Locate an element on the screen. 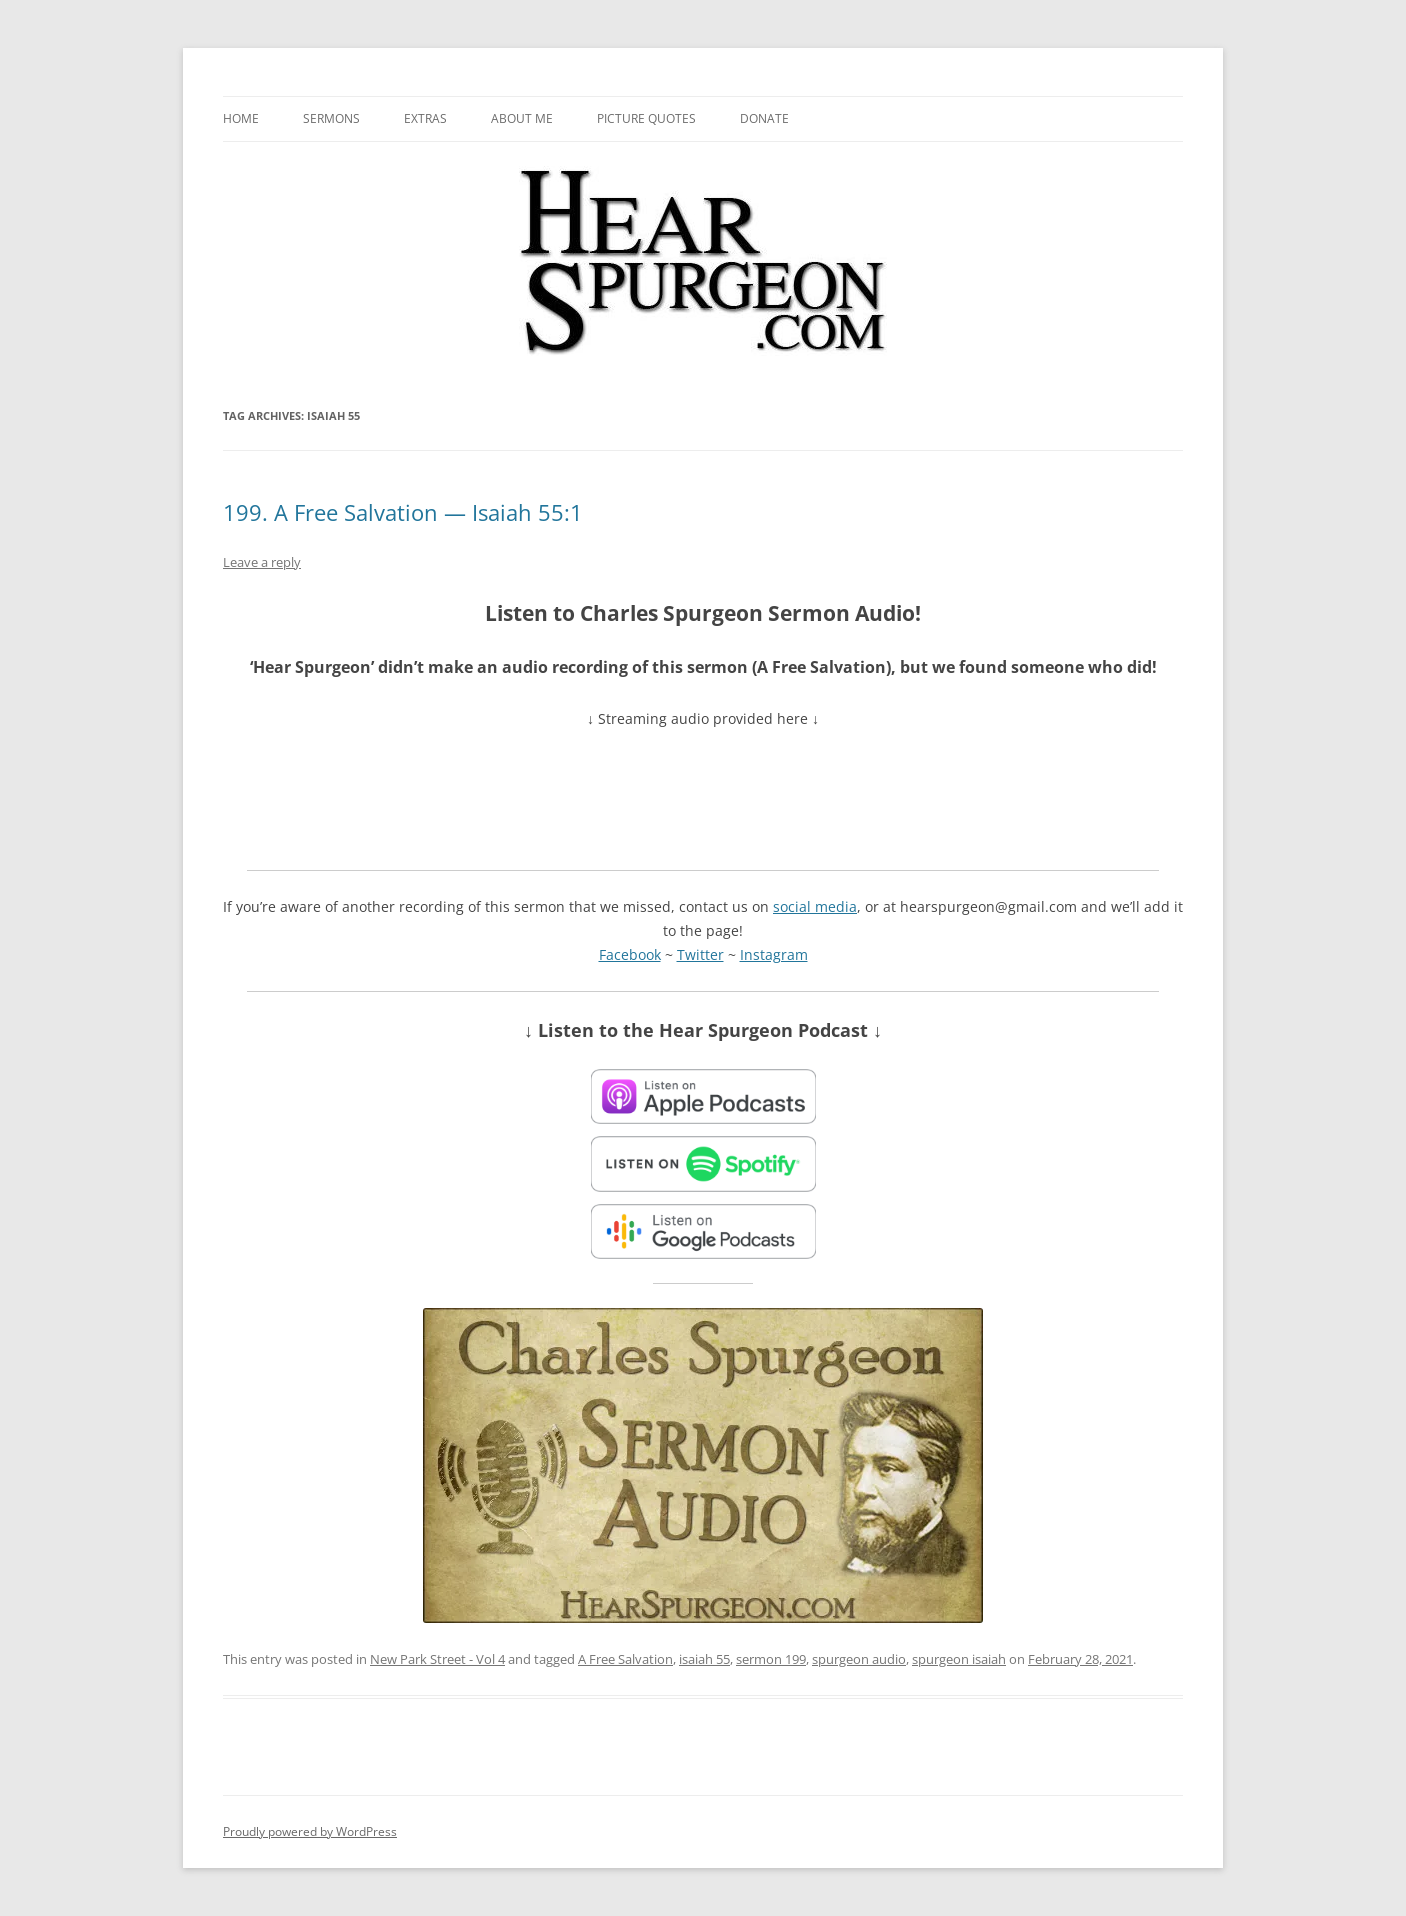 The image size is (1406, 1916). Extras is located at coordinates (425, 118).